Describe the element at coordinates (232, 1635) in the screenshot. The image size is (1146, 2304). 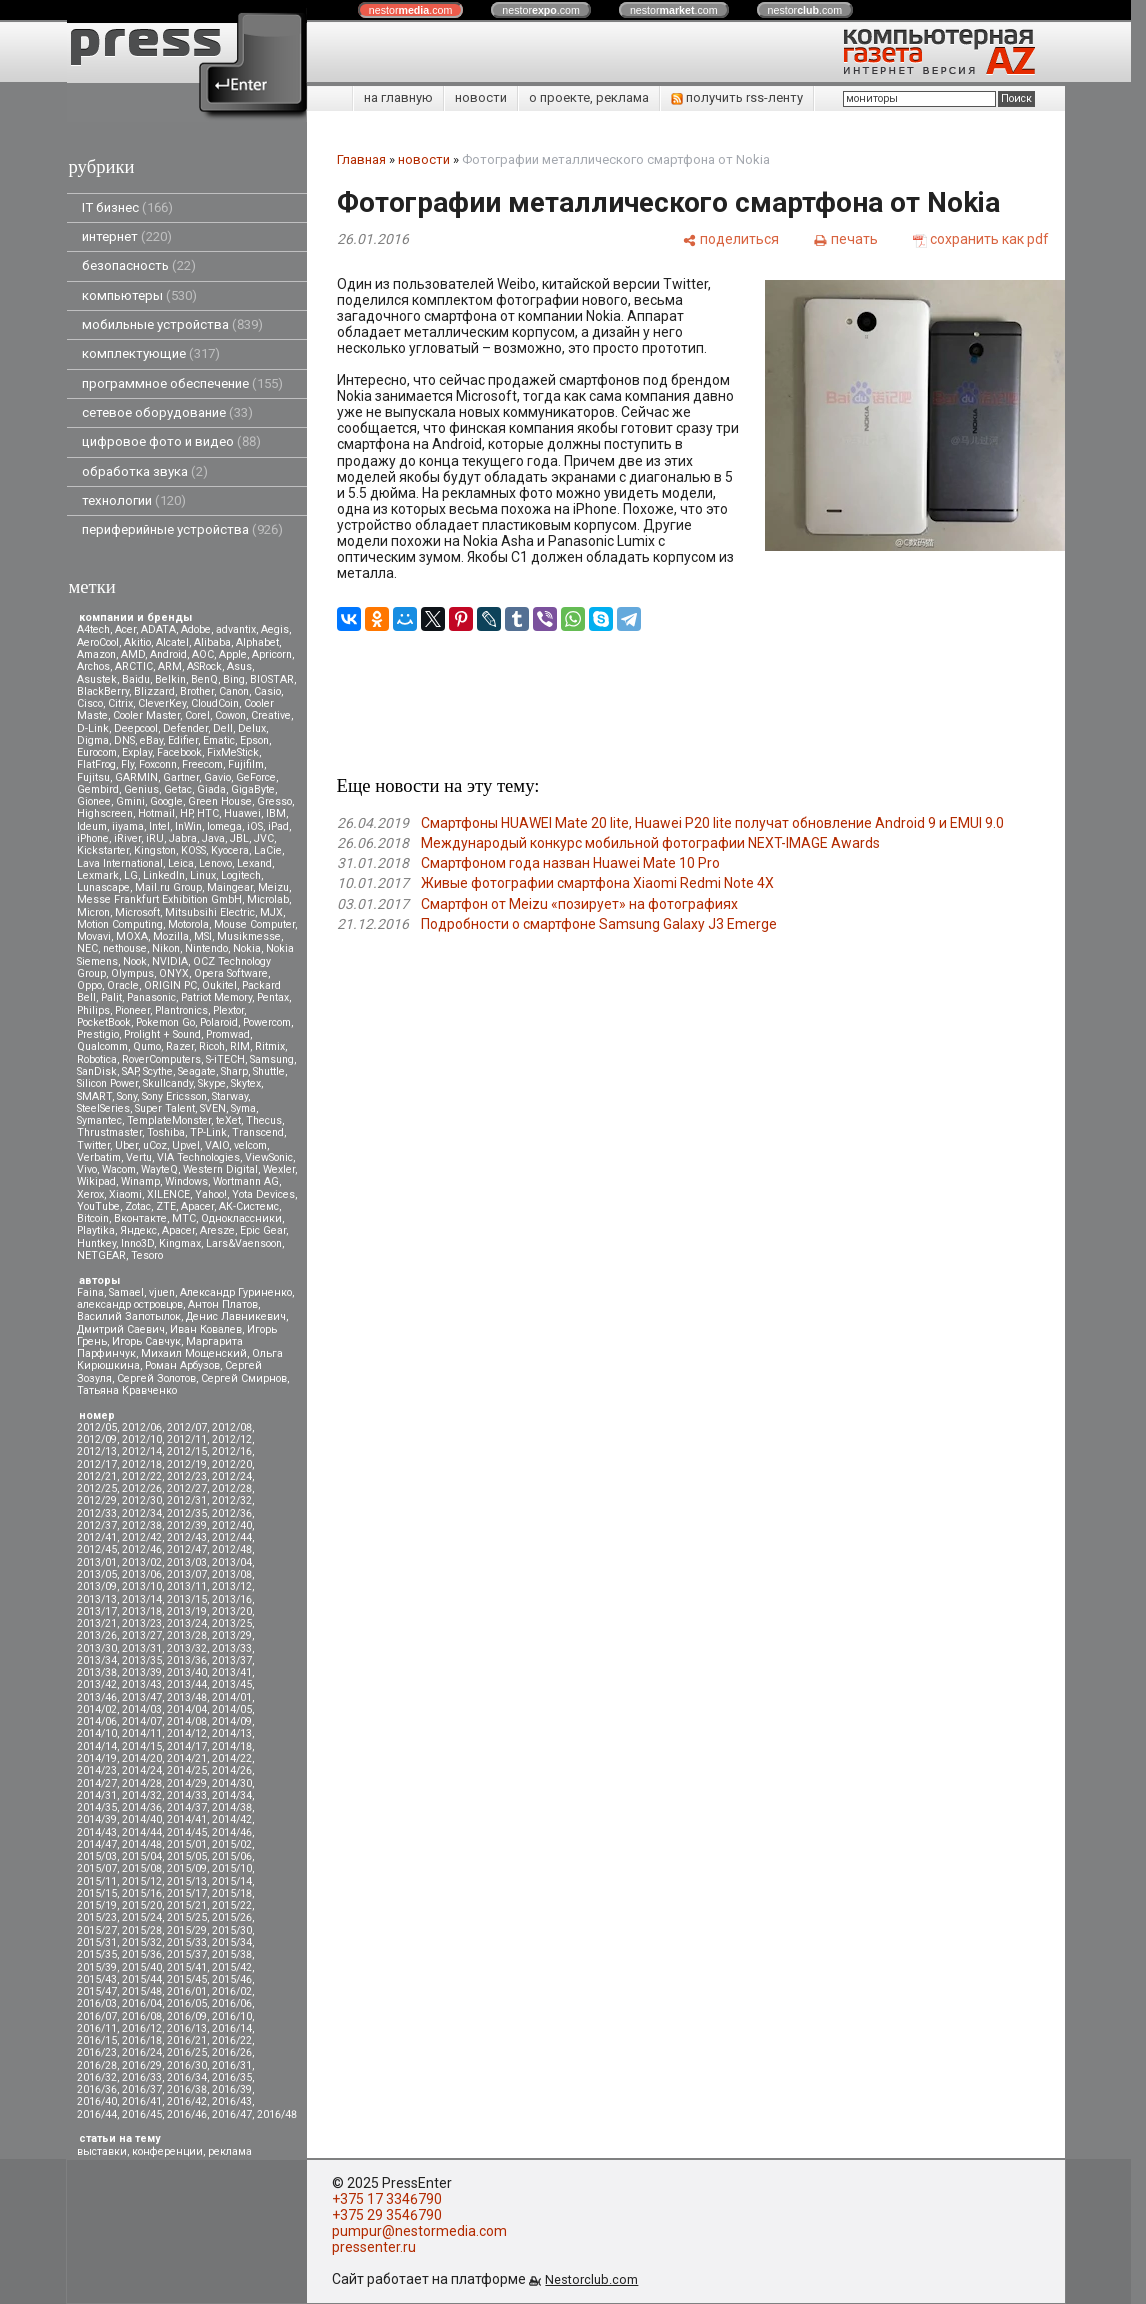
I see `2013/29` at that location.